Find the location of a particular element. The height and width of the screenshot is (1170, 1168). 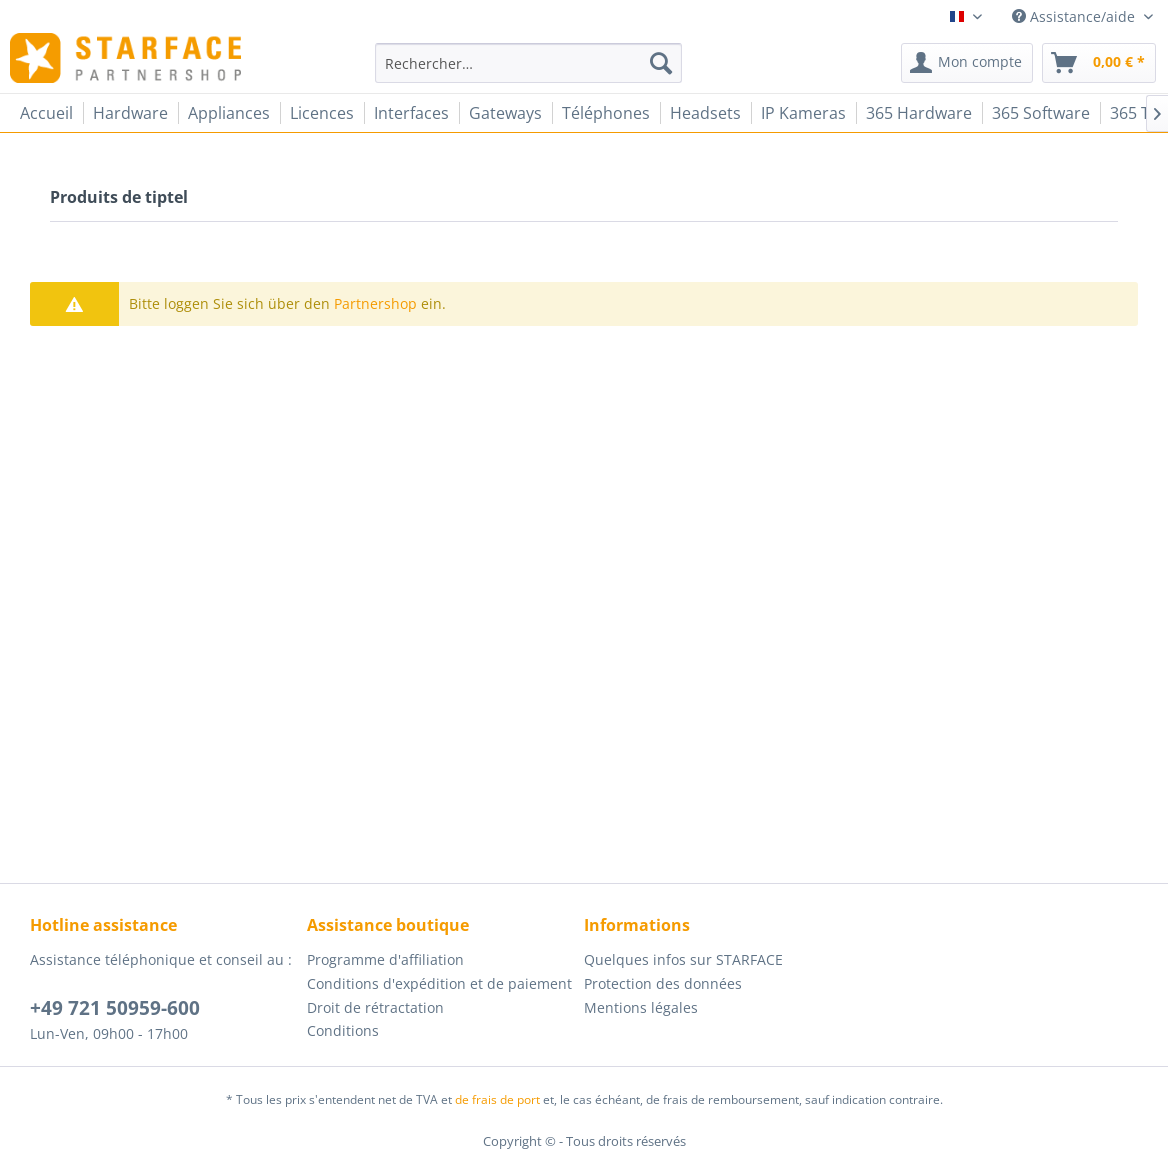

[Licences] is located at coordinates (322, 113).